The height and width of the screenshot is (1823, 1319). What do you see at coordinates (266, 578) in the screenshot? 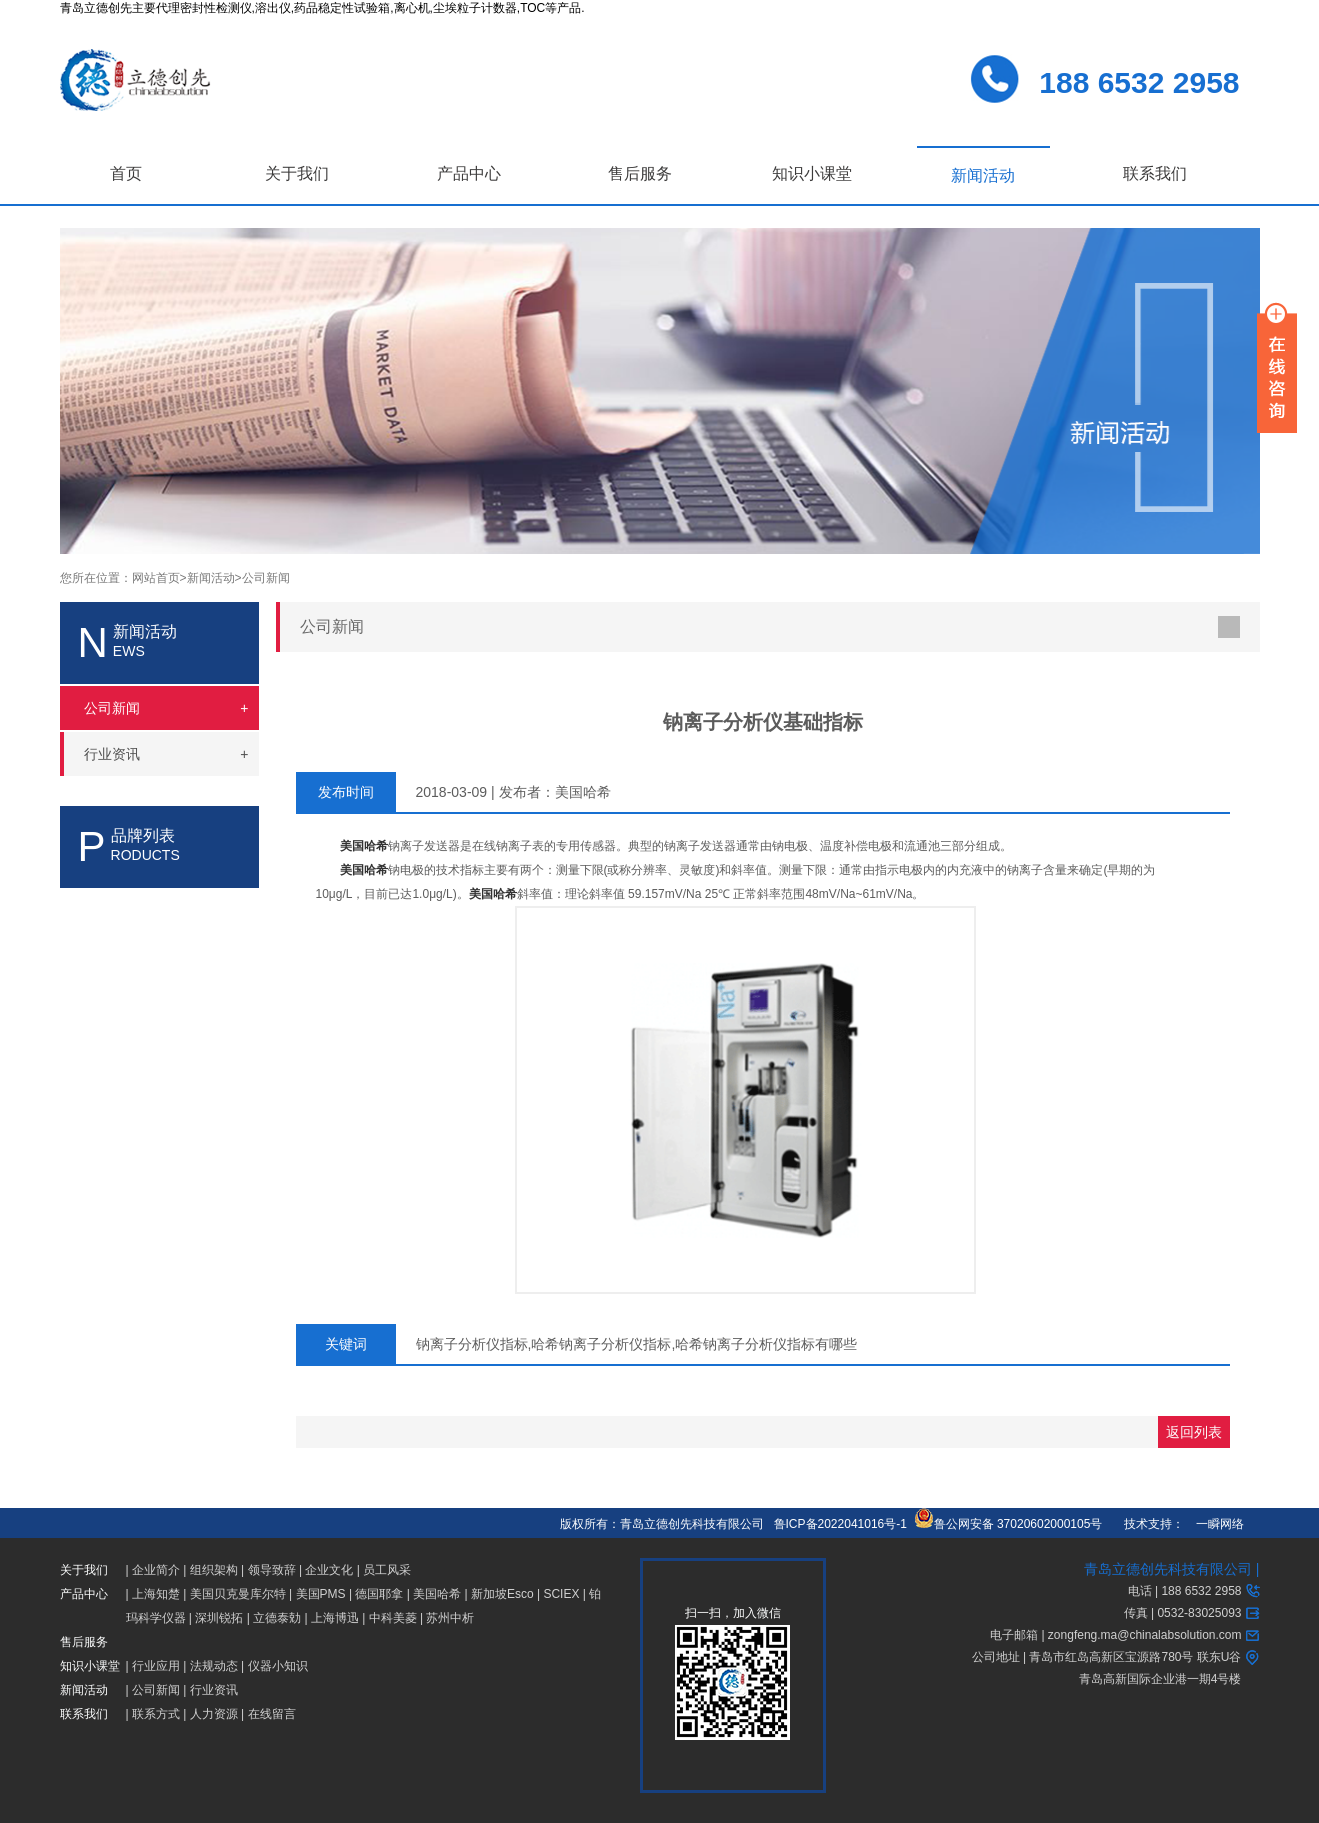
I see `公司新闻` at bounding box center [266, 578].